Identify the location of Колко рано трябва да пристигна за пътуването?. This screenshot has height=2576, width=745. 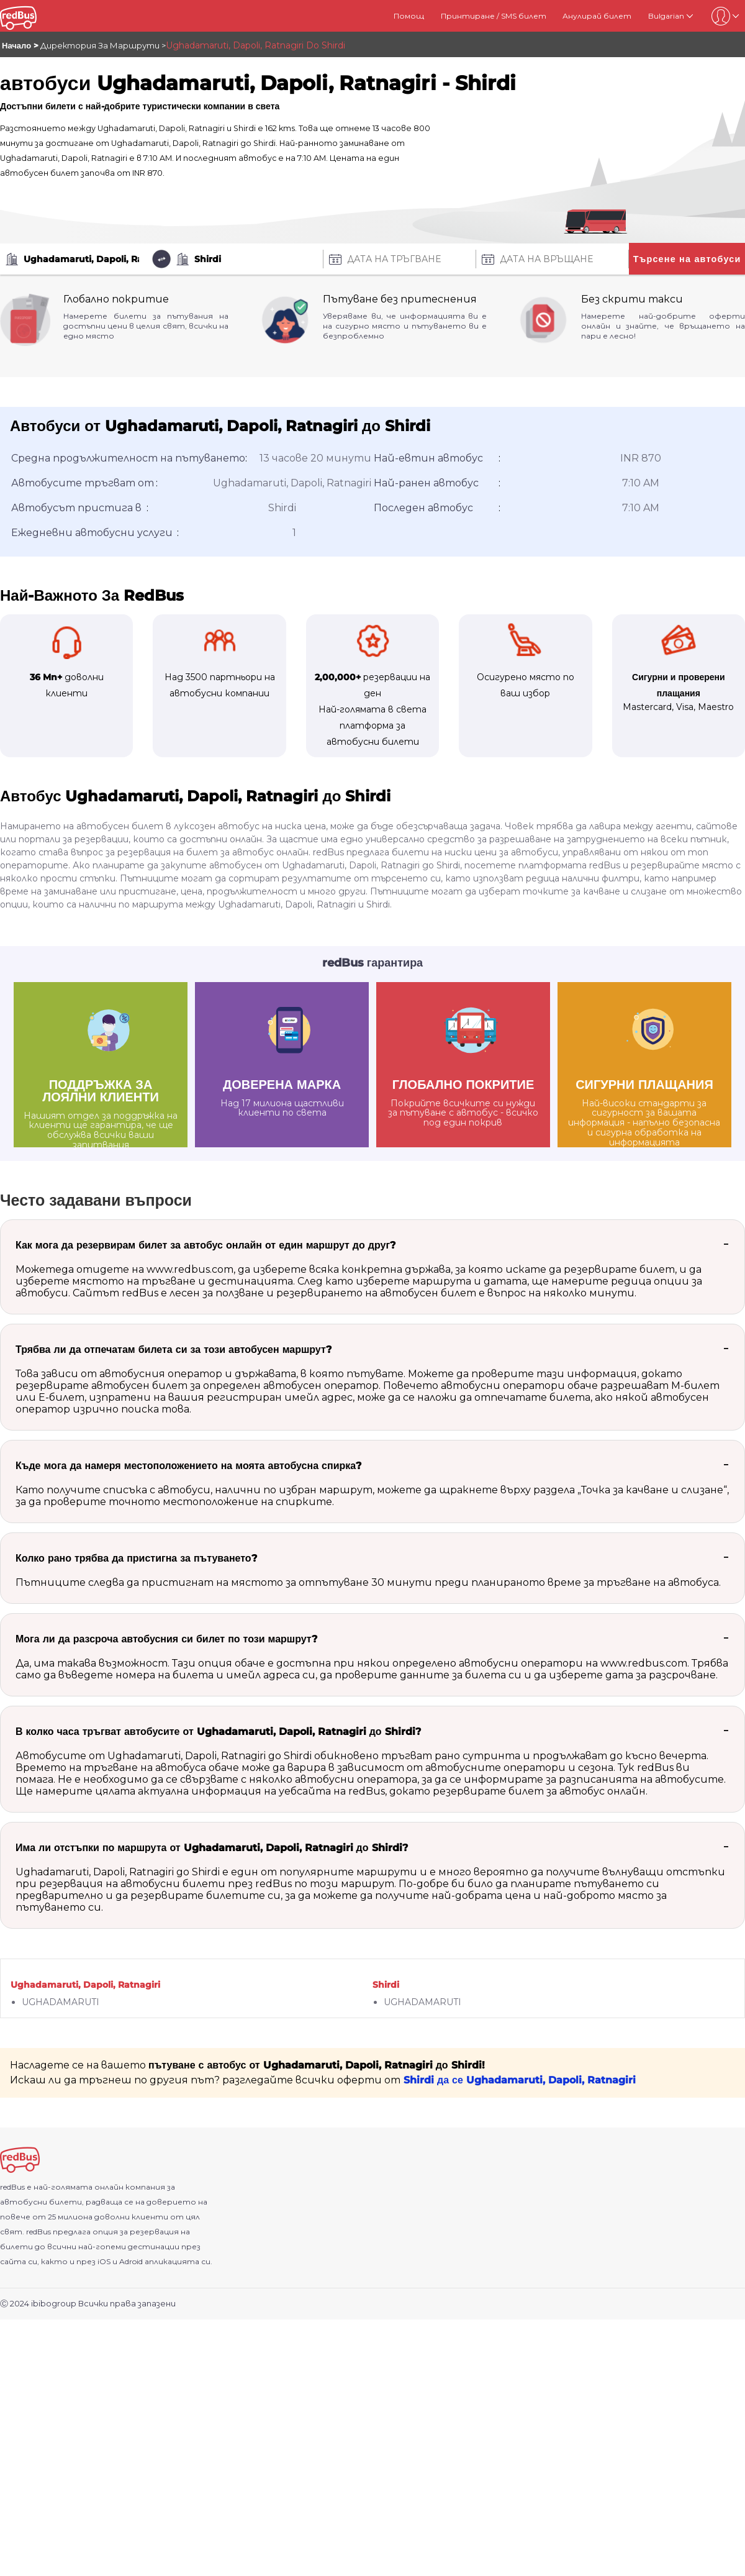
(136, 1558).